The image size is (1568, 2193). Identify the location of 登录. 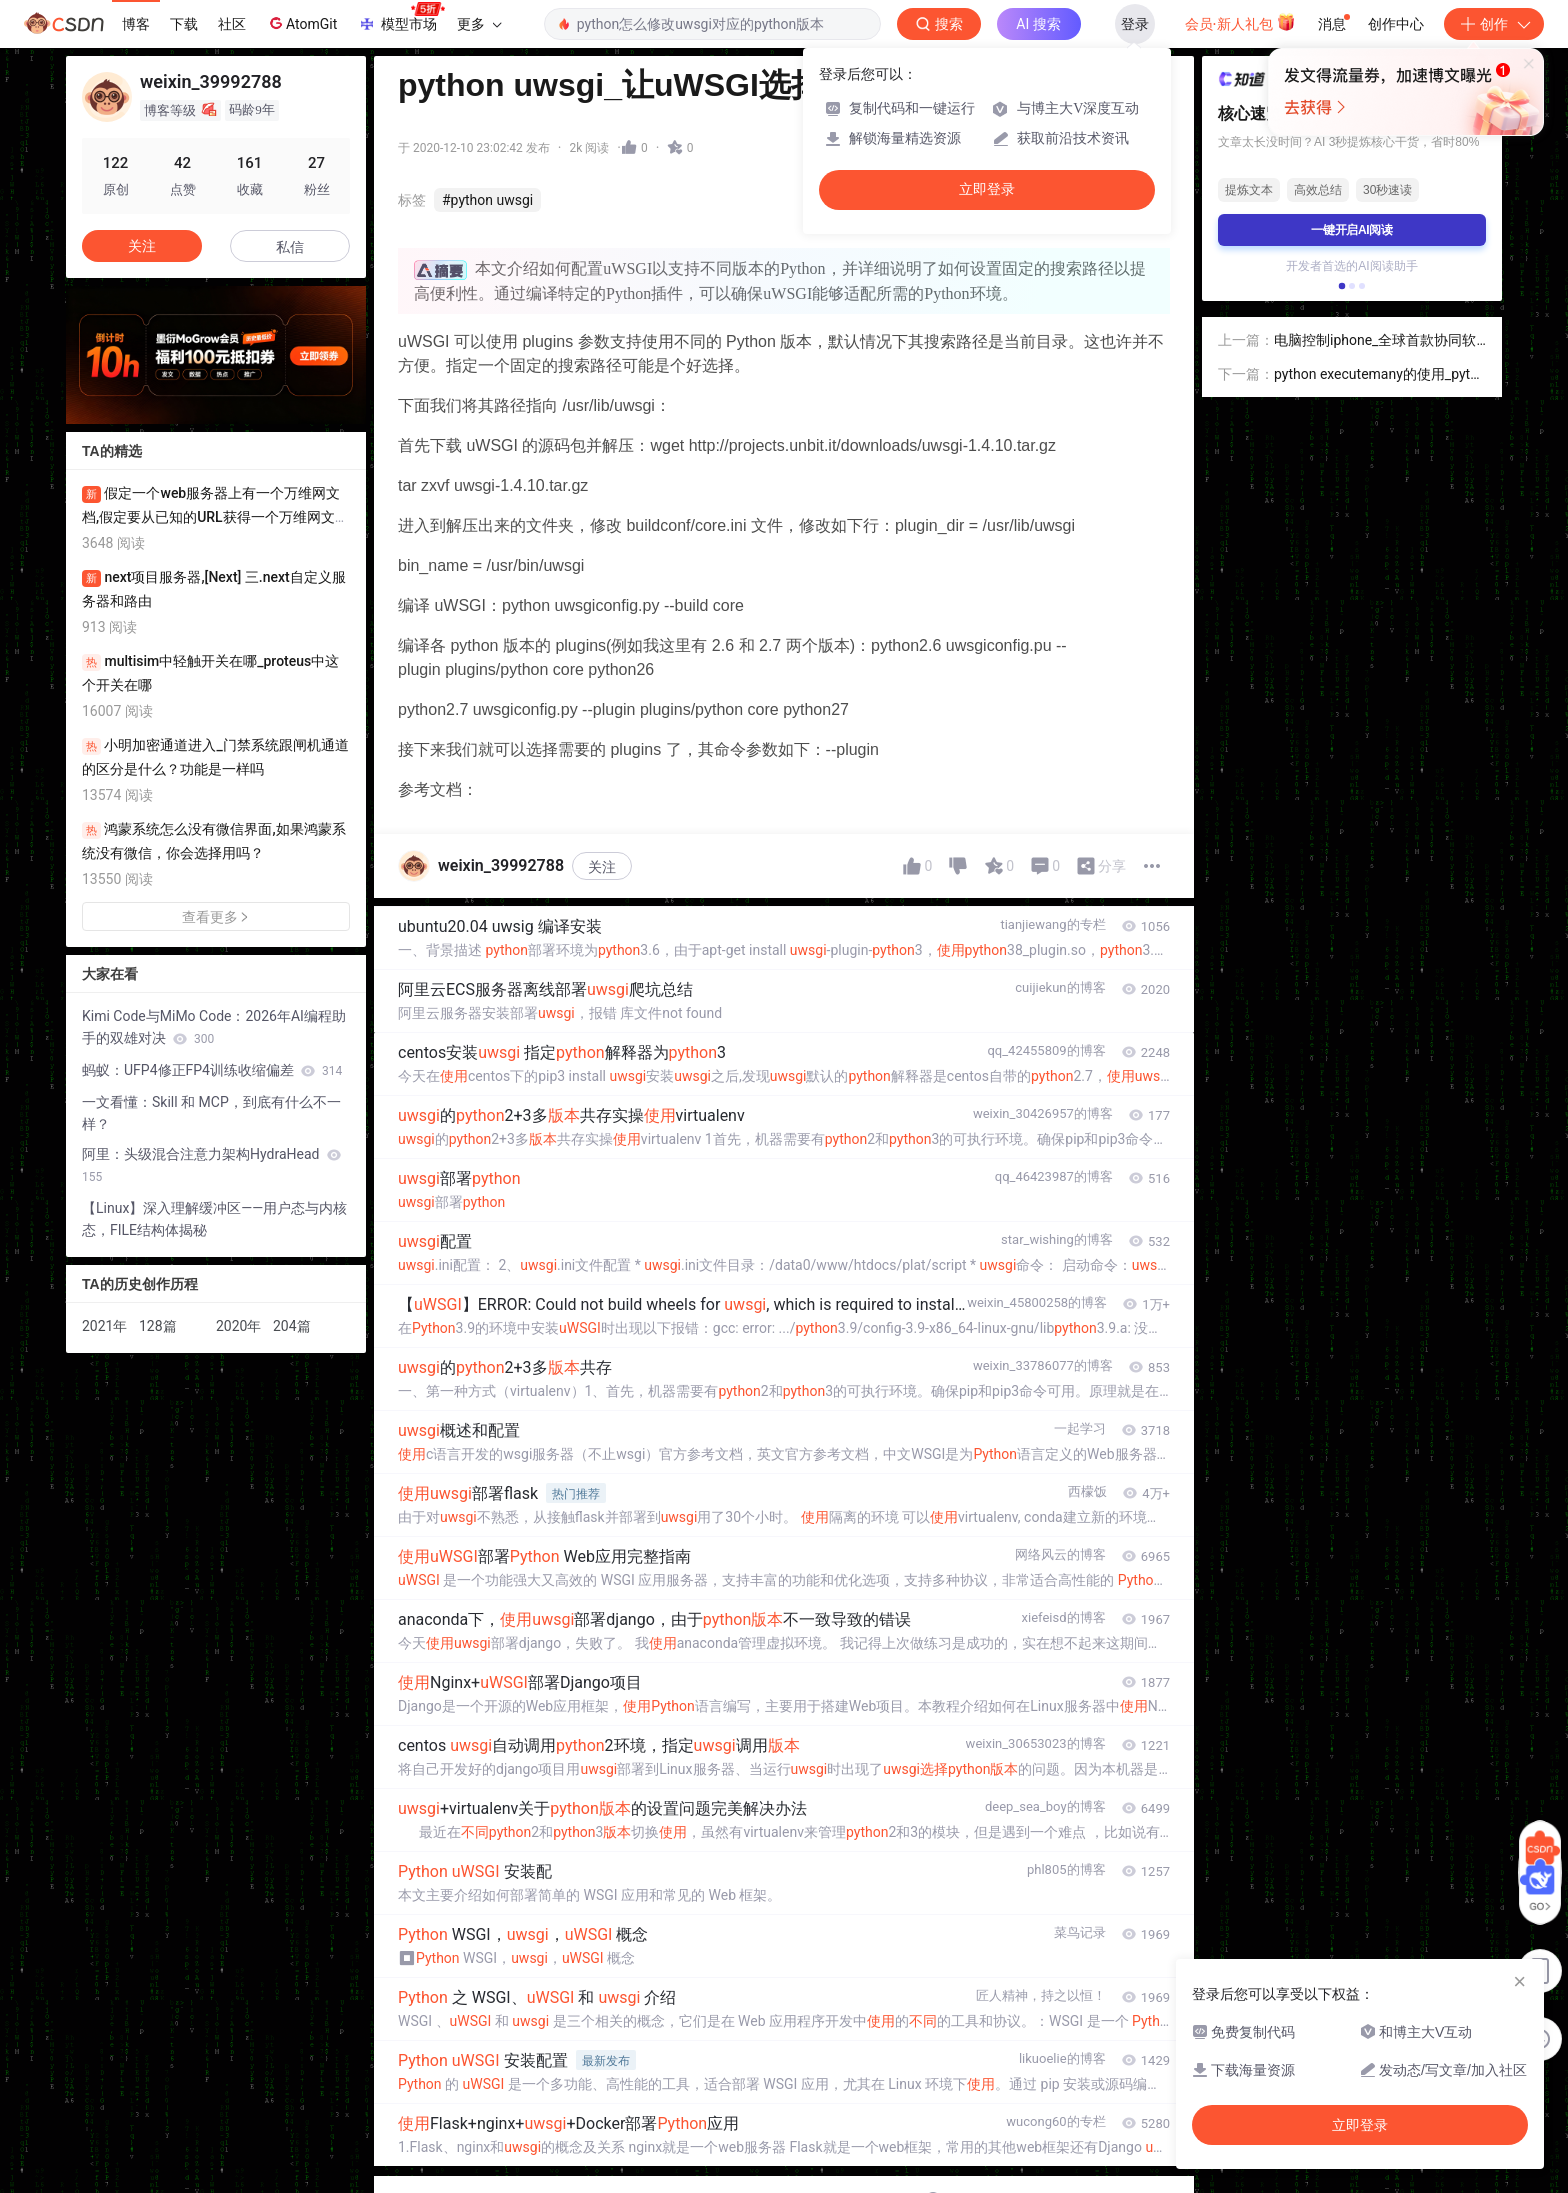
(1135, 24).